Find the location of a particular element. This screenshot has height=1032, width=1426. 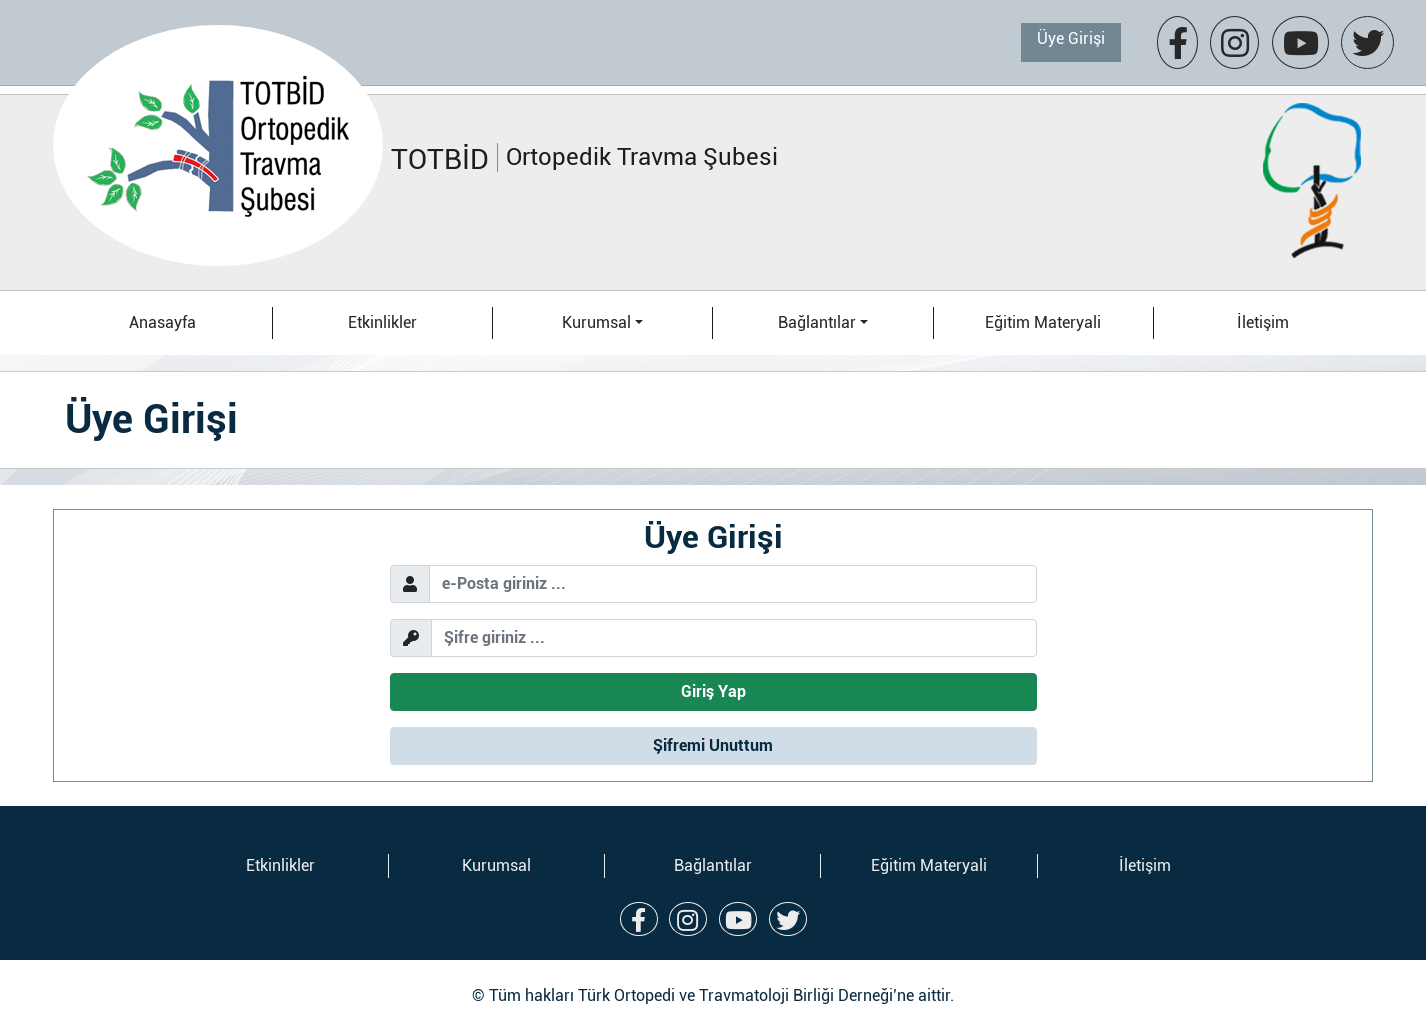

Kurumsal [button] is located at coordinates (596, 322).